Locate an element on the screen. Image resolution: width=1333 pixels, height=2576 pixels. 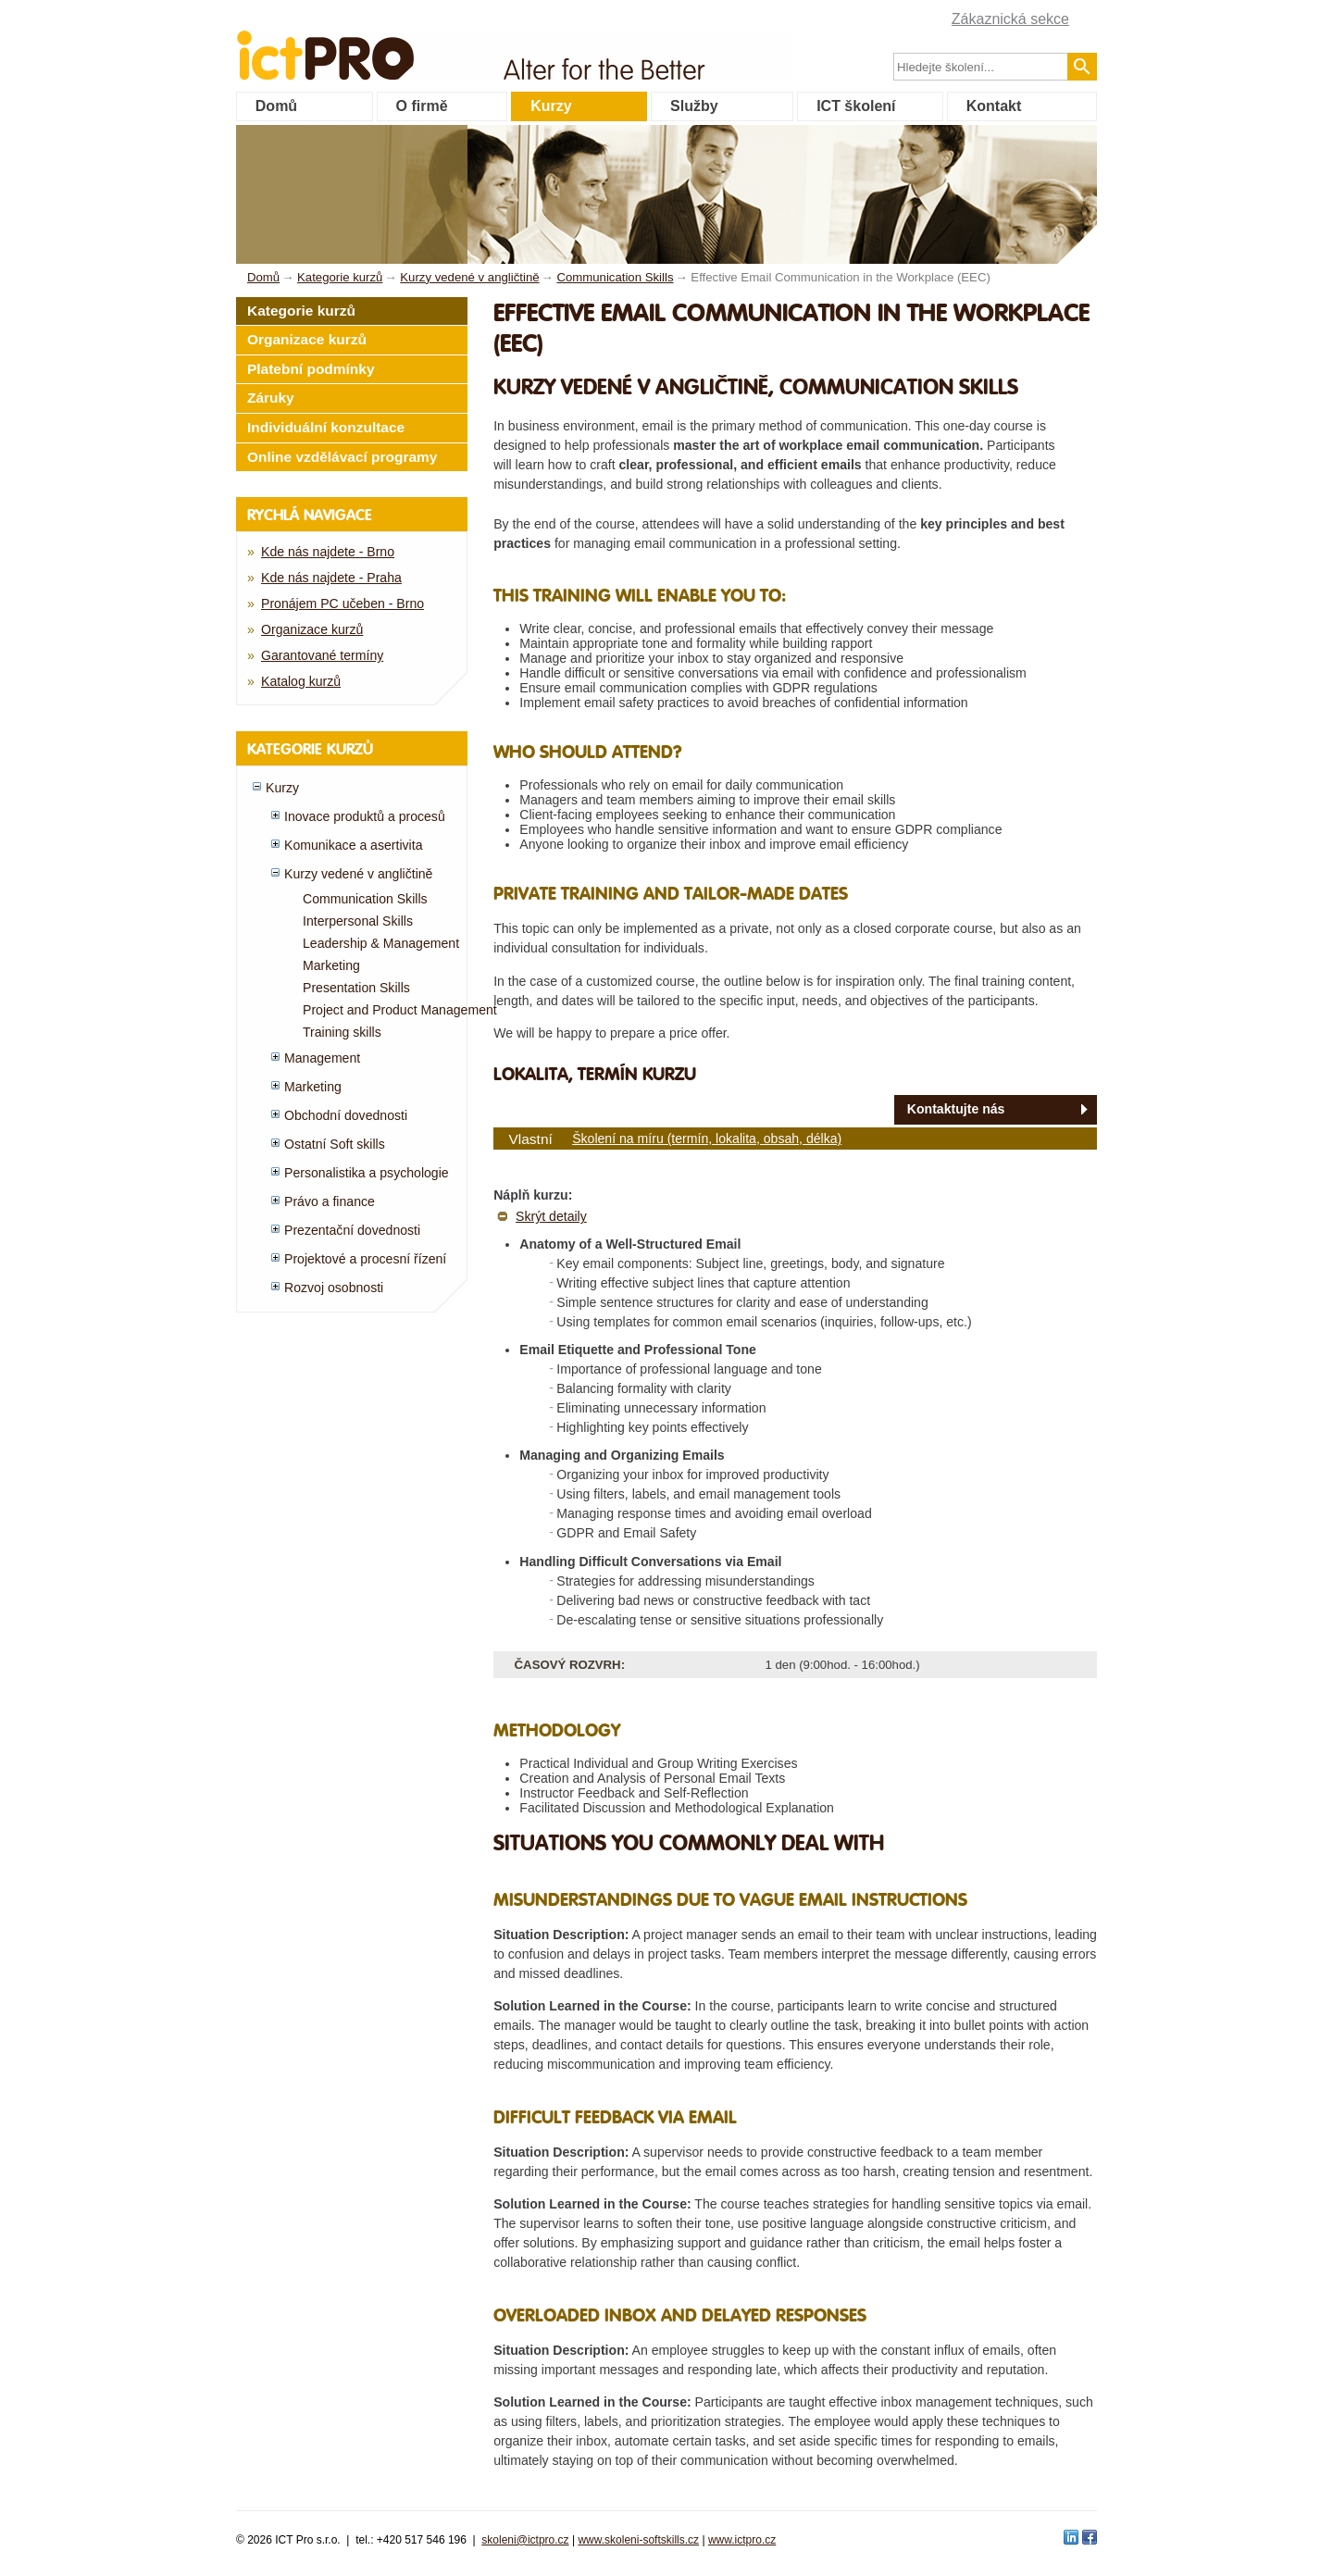
Právo a finance is located at coordinates (329, 1201).